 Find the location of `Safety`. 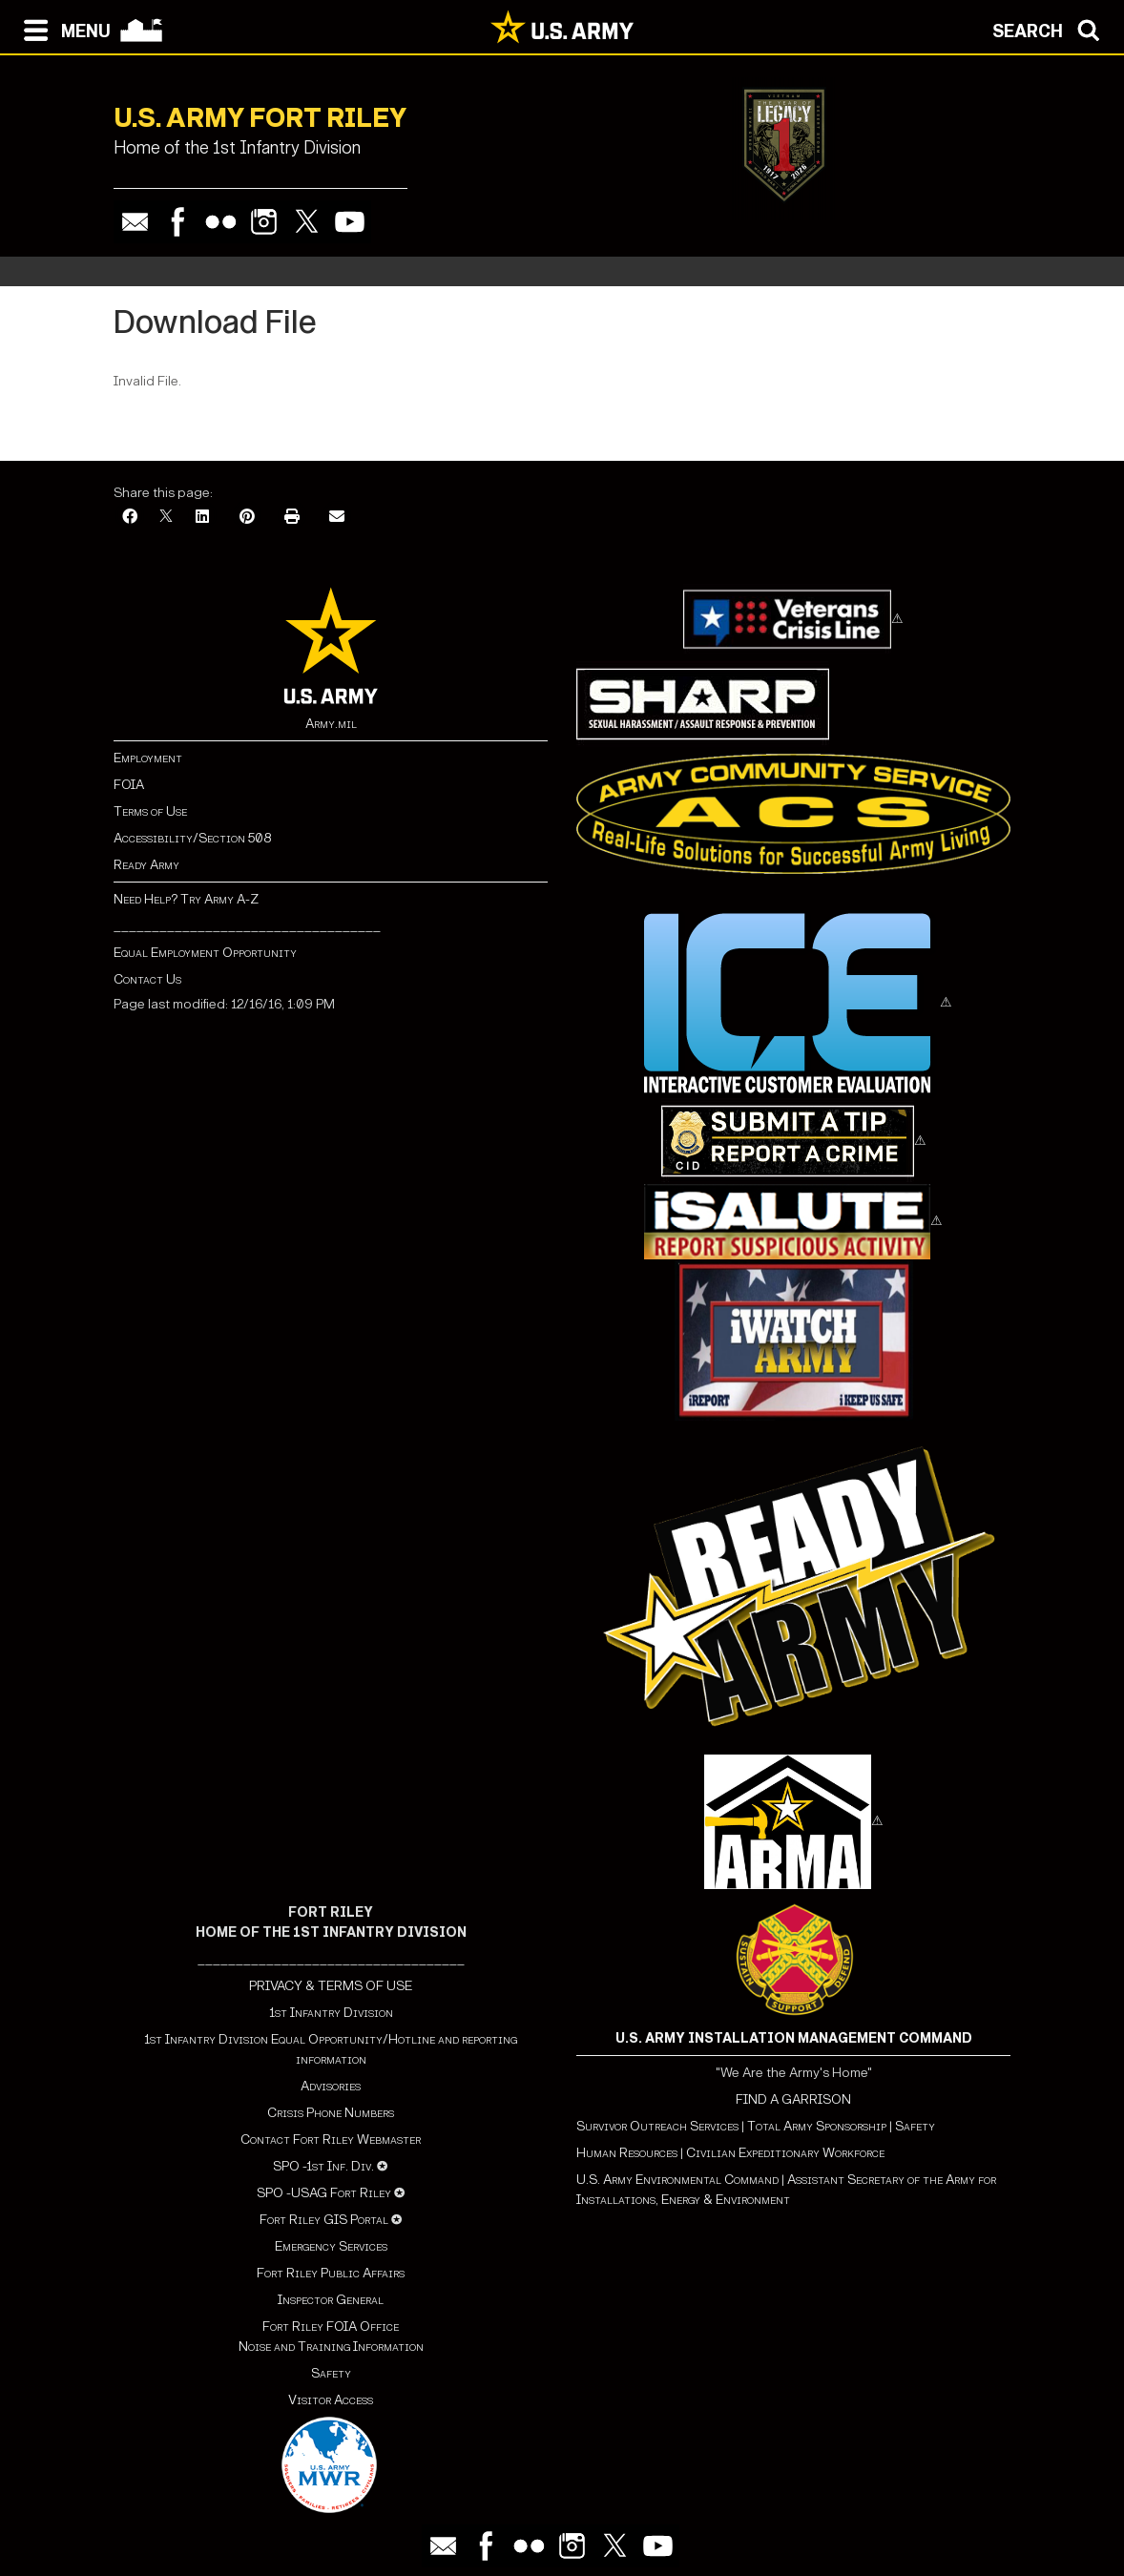

Safety is located at coordinates (331, 2373).